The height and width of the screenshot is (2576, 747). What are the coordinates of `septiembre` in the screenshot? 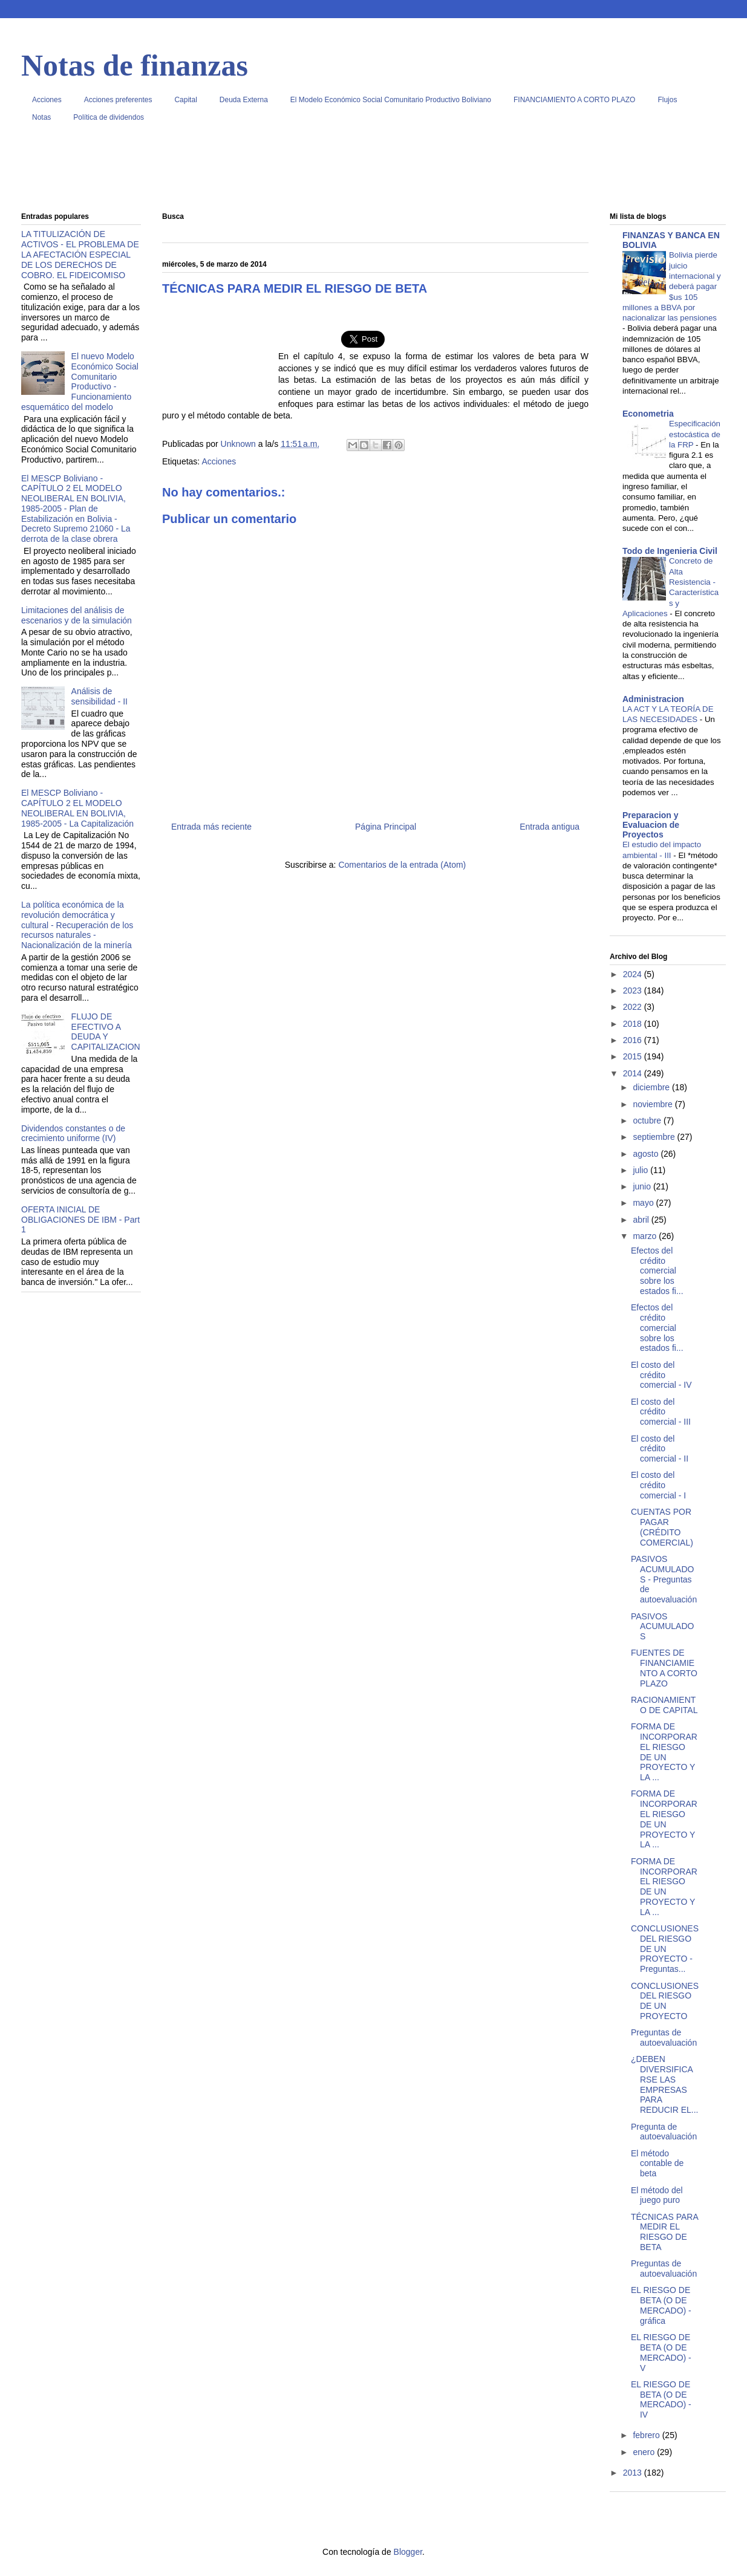 It's located at (655, 1137).